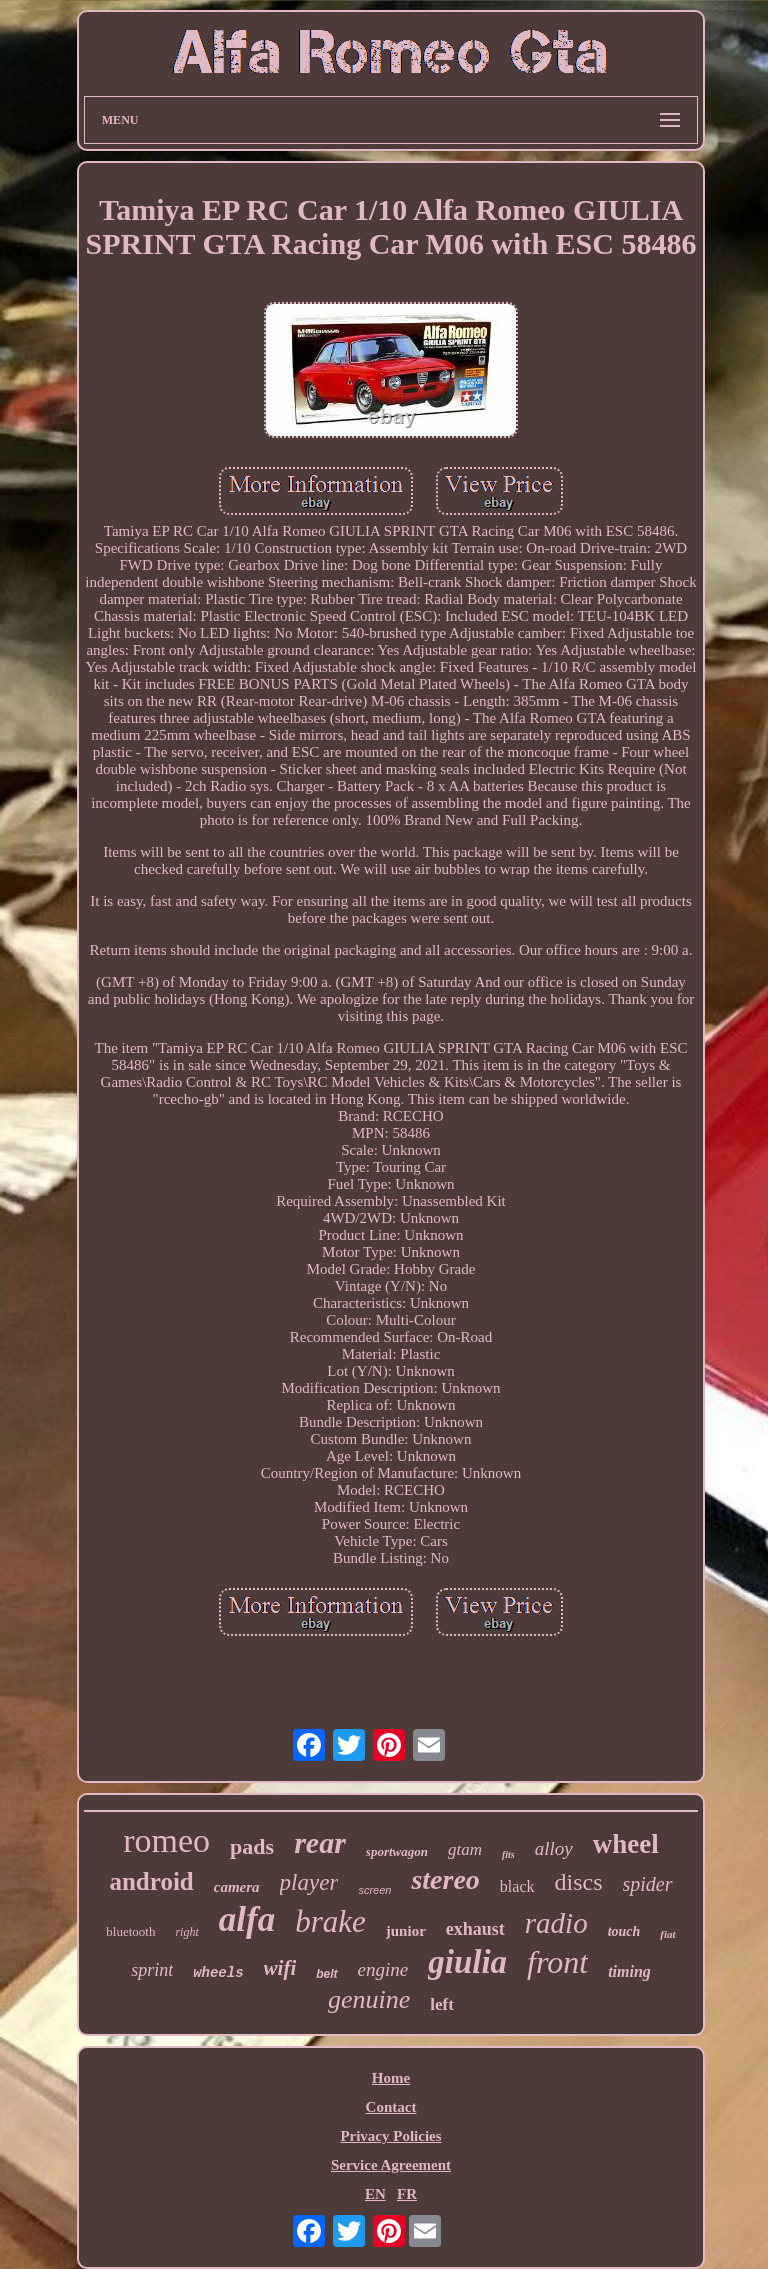 The image size is (768, 2269). What do you see at coordinates (648, 1884) in the screenshot?
I see `spider` at bounding box center [648, 1884].